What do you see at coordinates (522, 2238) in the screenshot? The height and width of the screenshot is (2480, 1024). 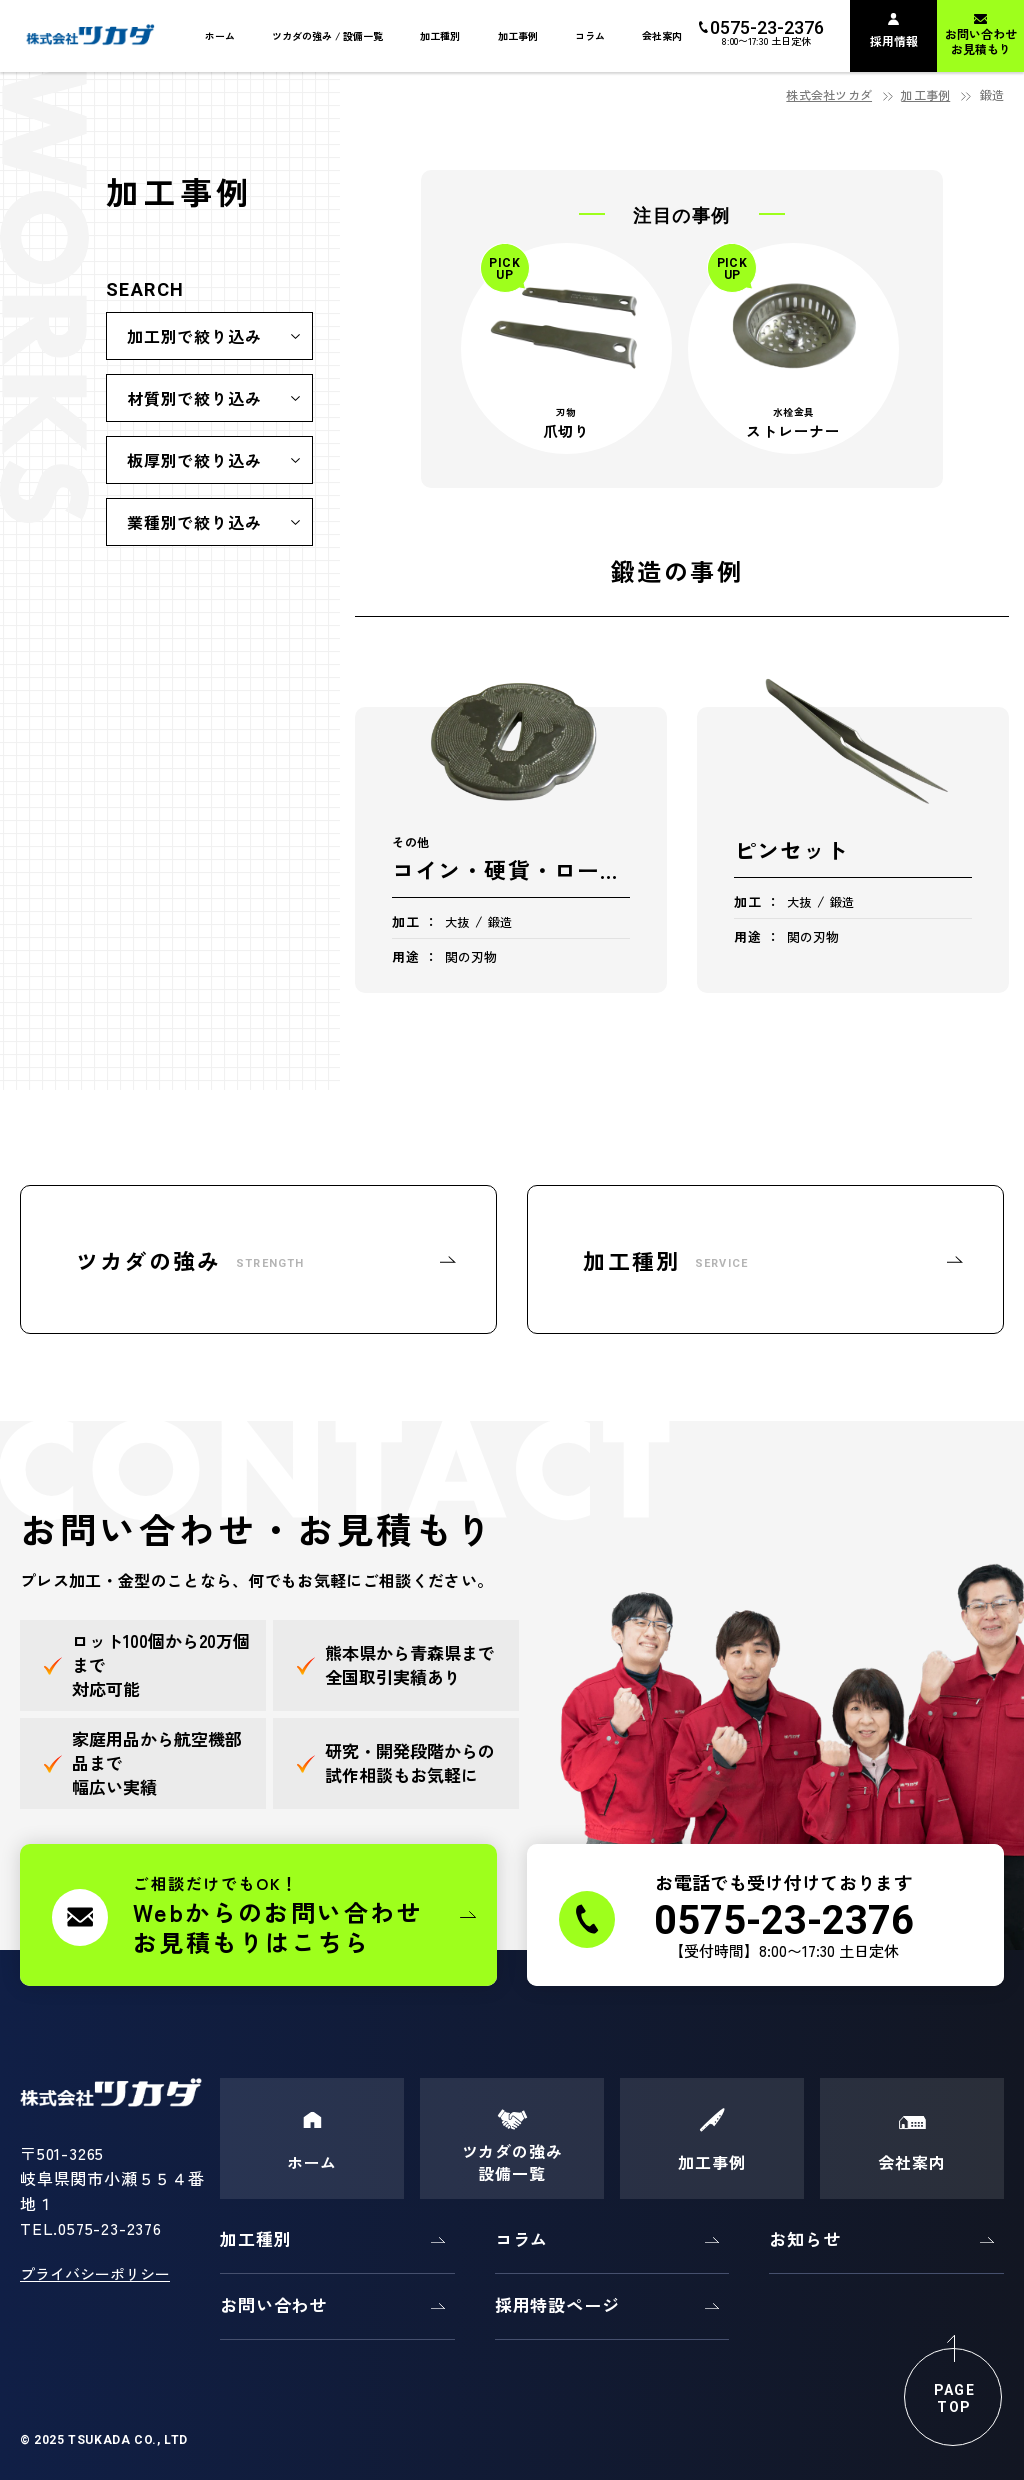 I see `コラム` at bounding box center [522, 2238].